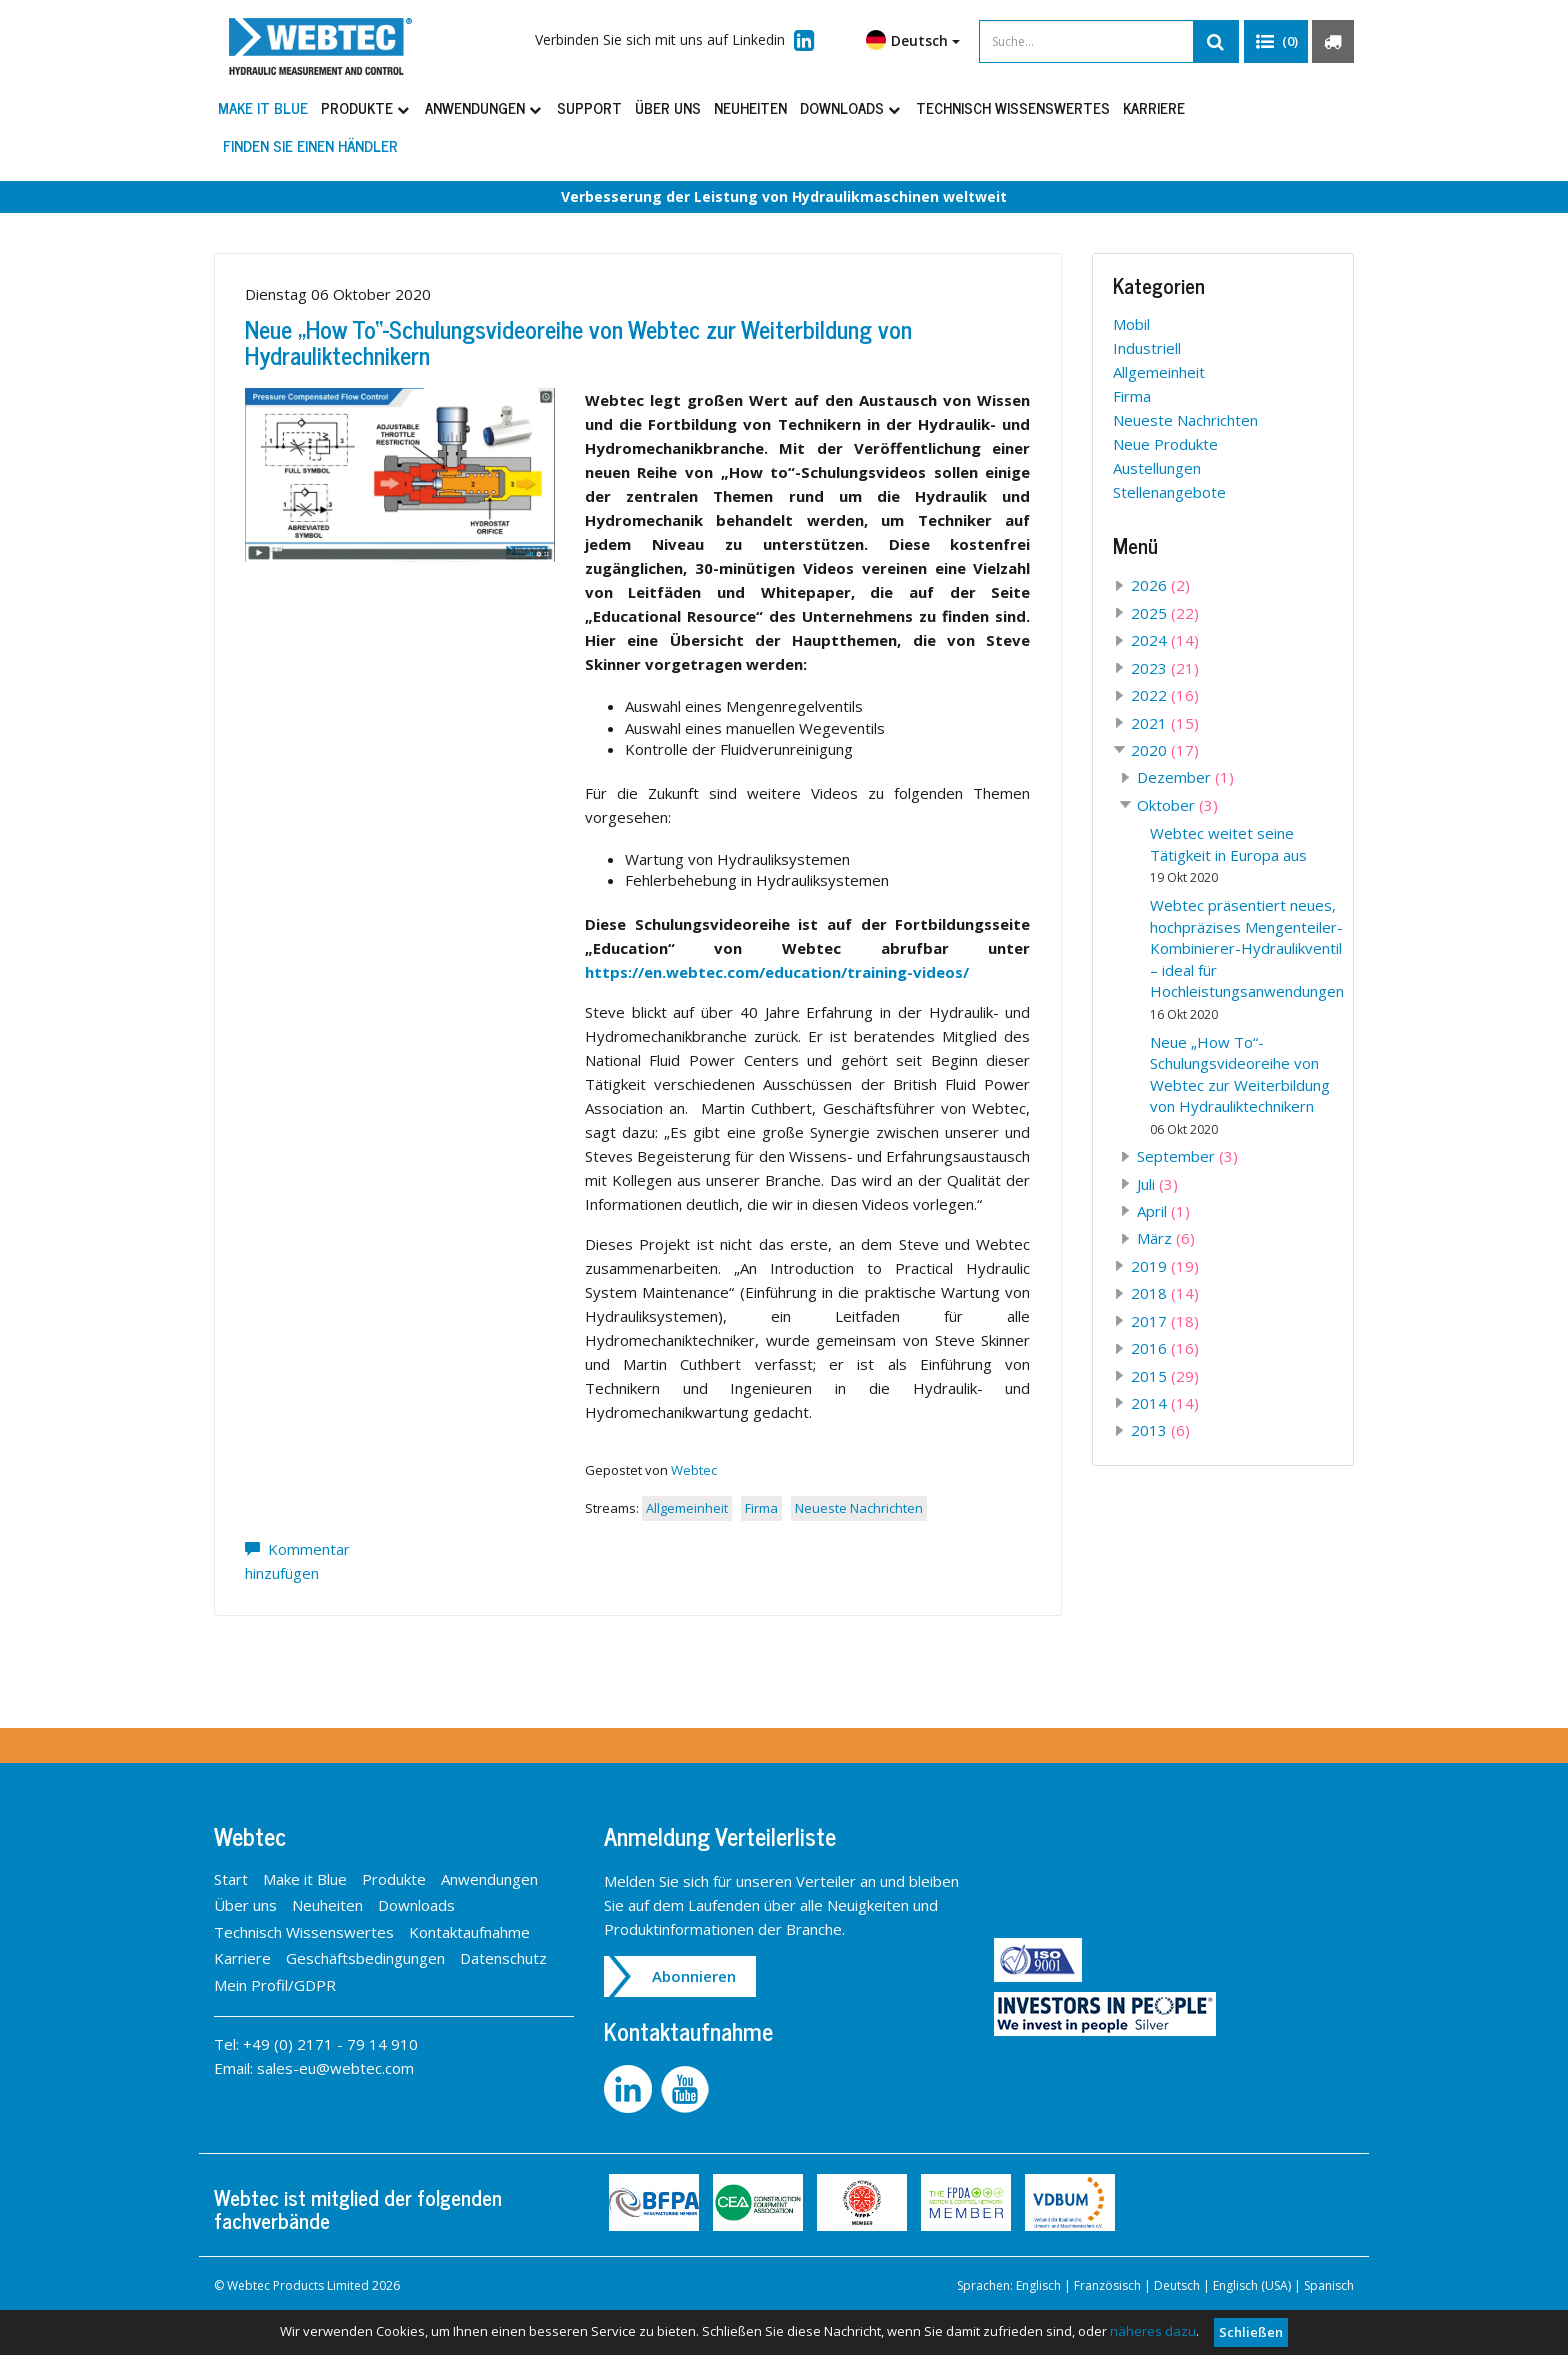  Describe the element at coordinates (1165, 1321) in the screenshot. I see `2017` at that location.